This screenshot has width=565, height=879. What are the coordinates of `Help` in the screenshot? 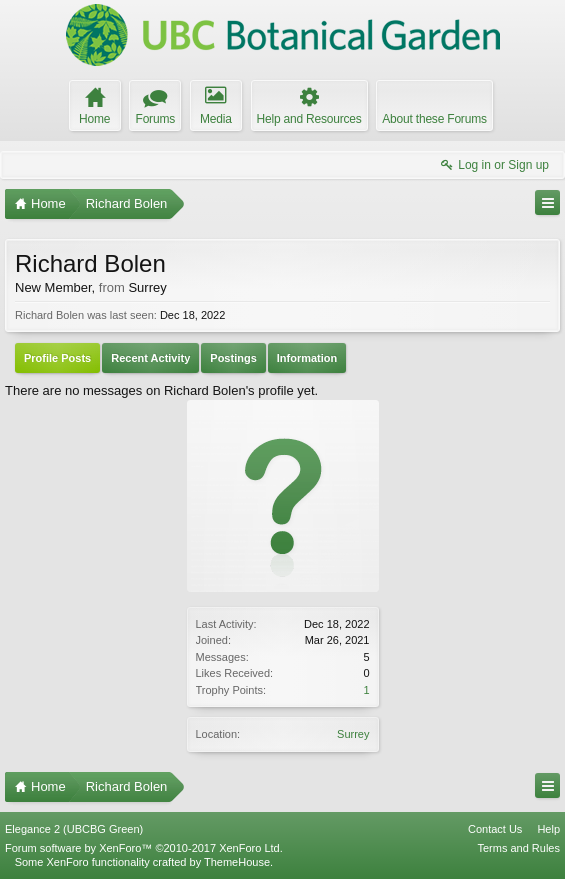 It's located at (548, 829).